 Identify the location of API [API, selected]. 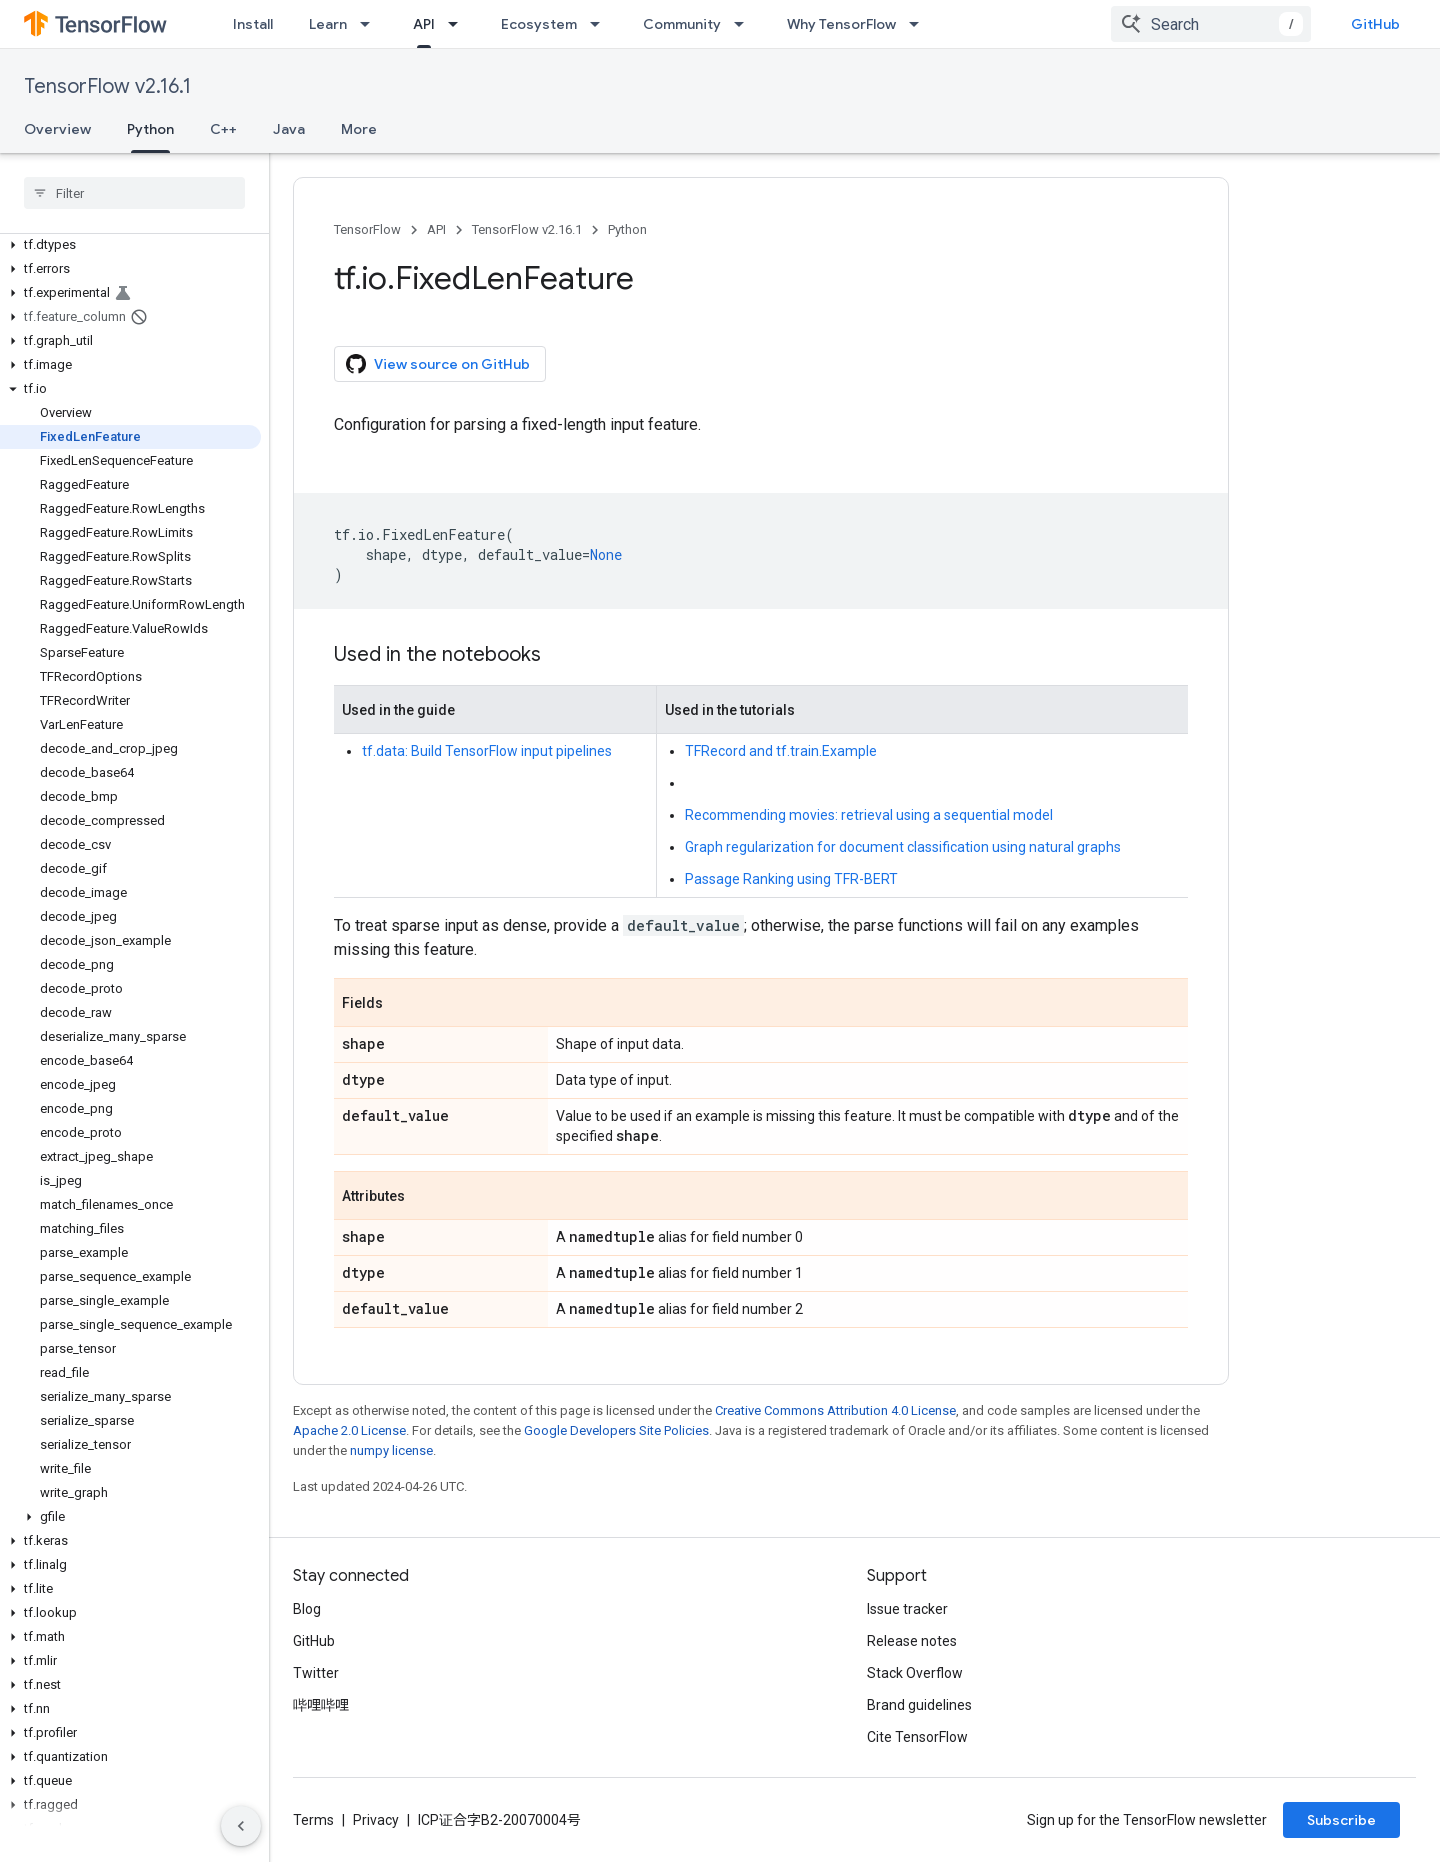
(424, 24).